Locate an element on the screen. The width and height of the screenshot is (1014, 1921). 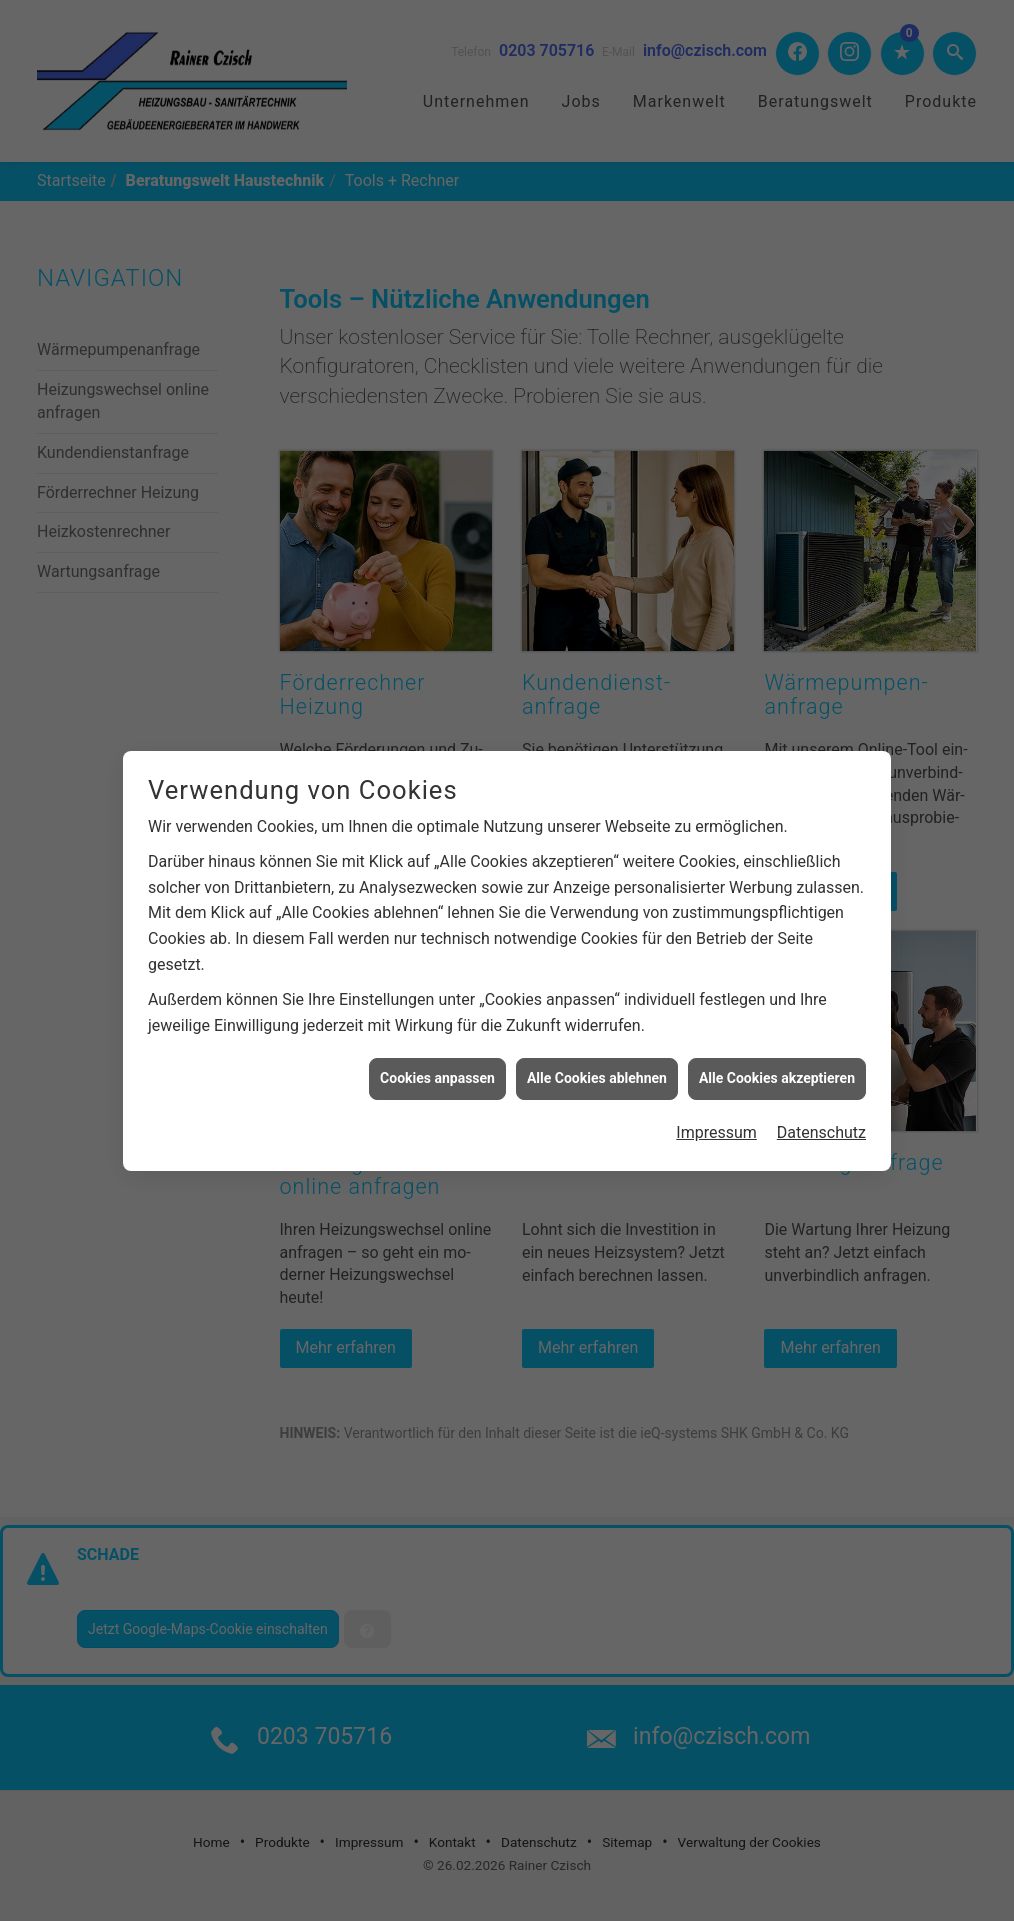
Datenschutz is located at coordinates (821, 1122).